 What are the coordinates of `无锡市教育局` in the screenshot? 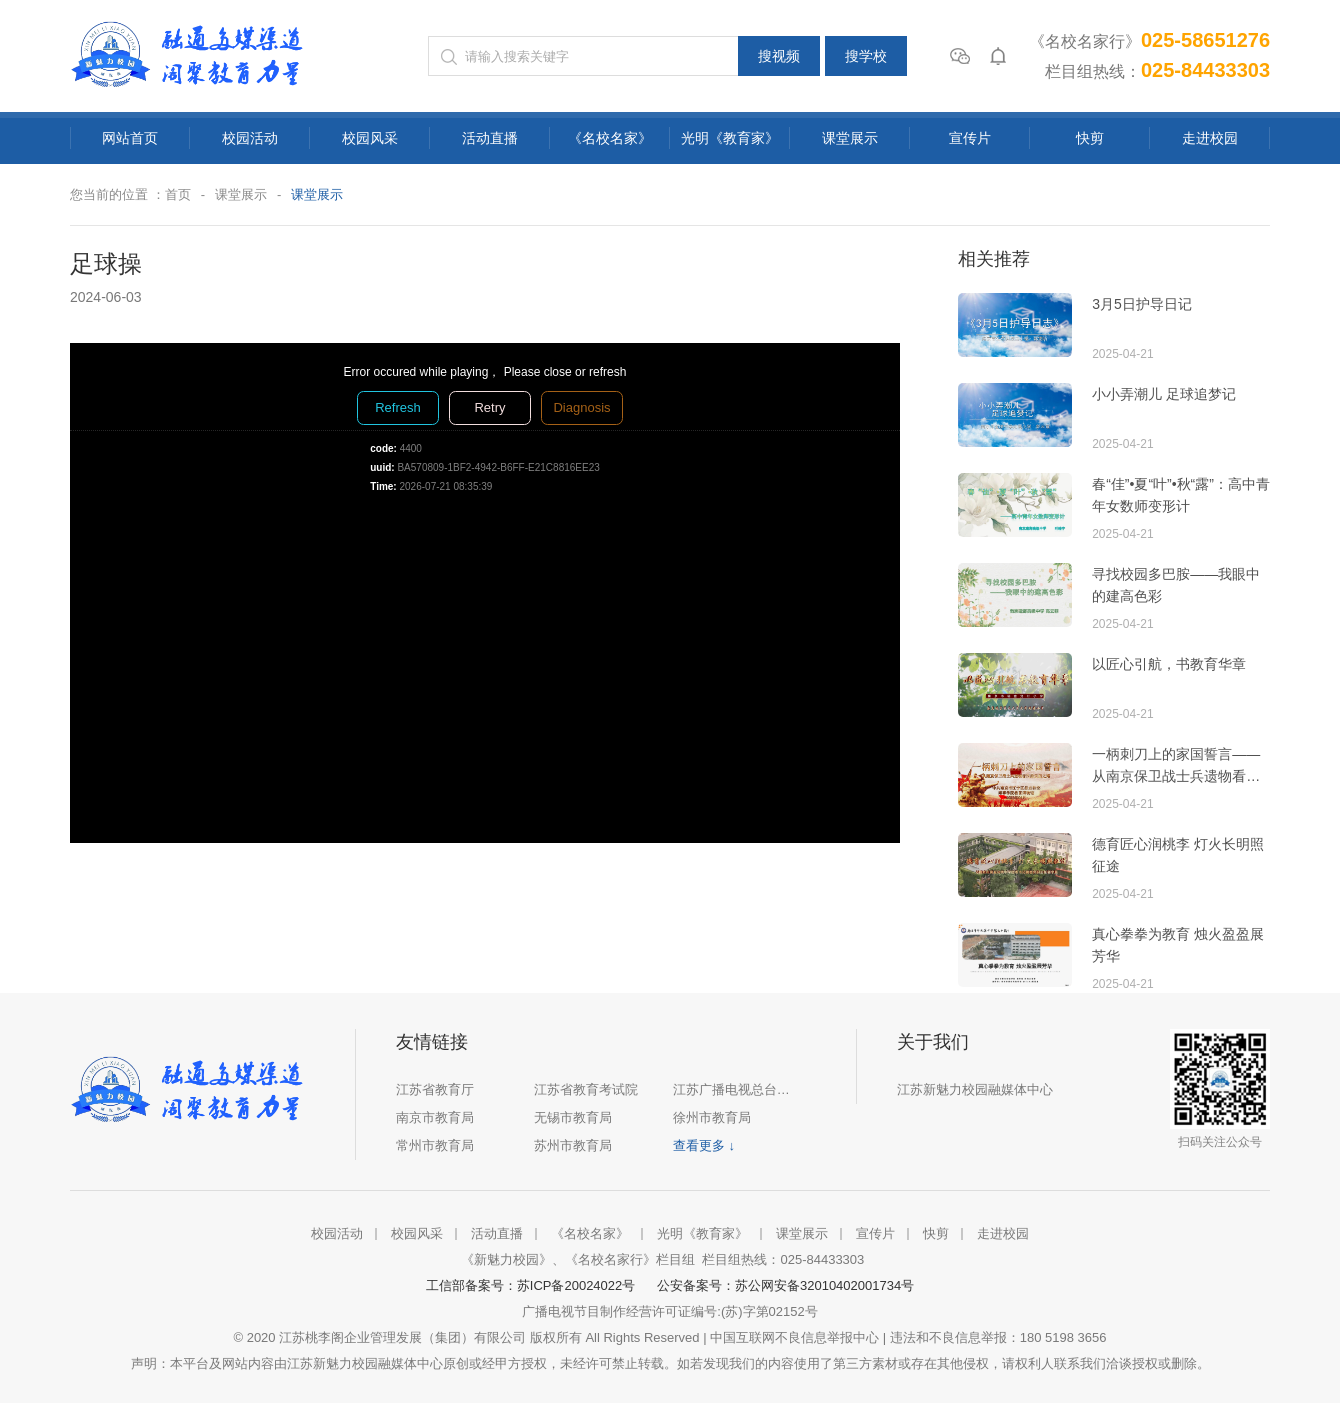 It's located at (573, 1117).